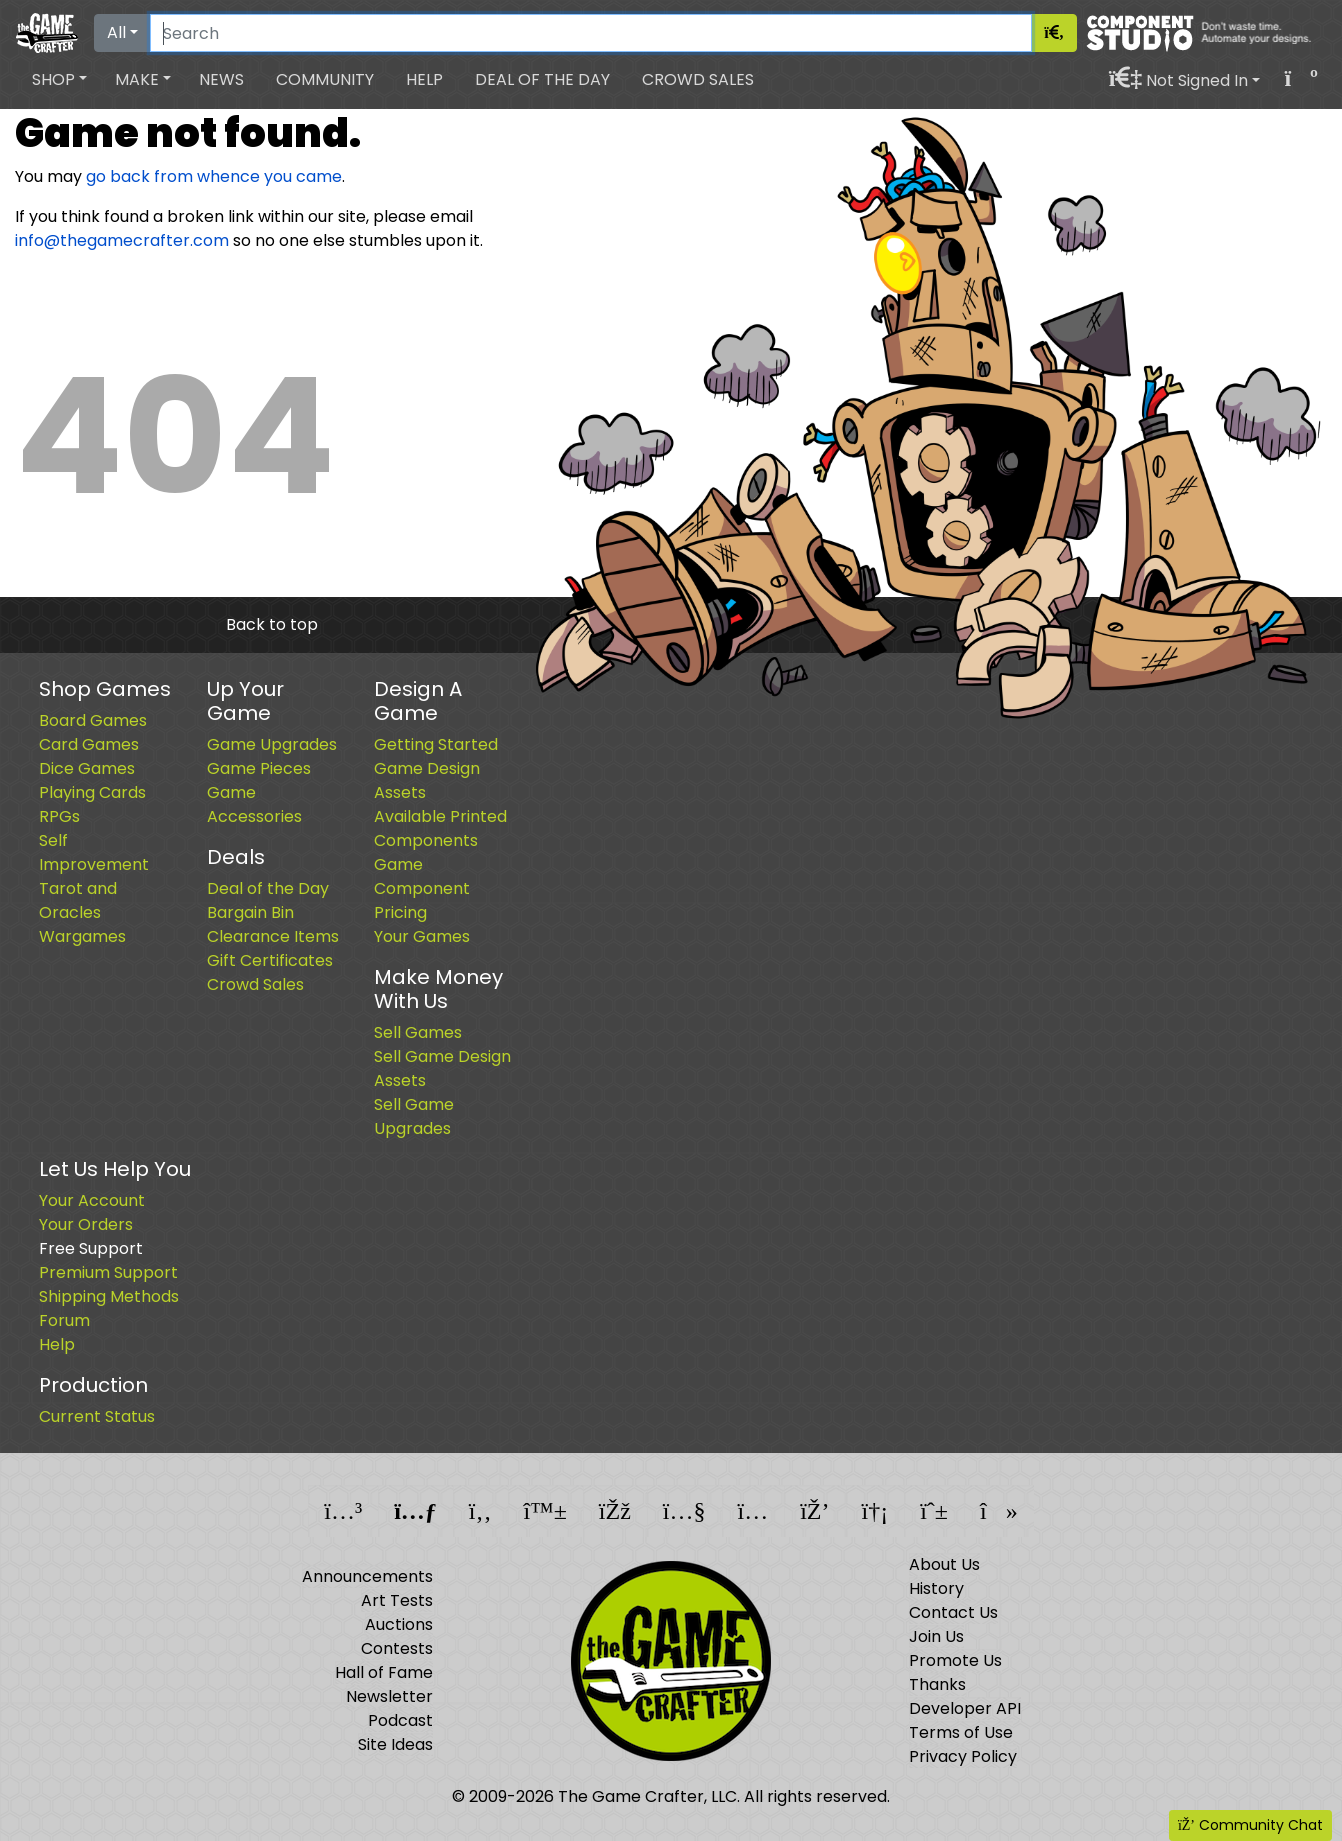 This screenshot has height=1841, width=1342. What do you see at coordinates (422, 888) in the screenshot?
I see `Game Component Pricing` at bounding box center [422, 888].